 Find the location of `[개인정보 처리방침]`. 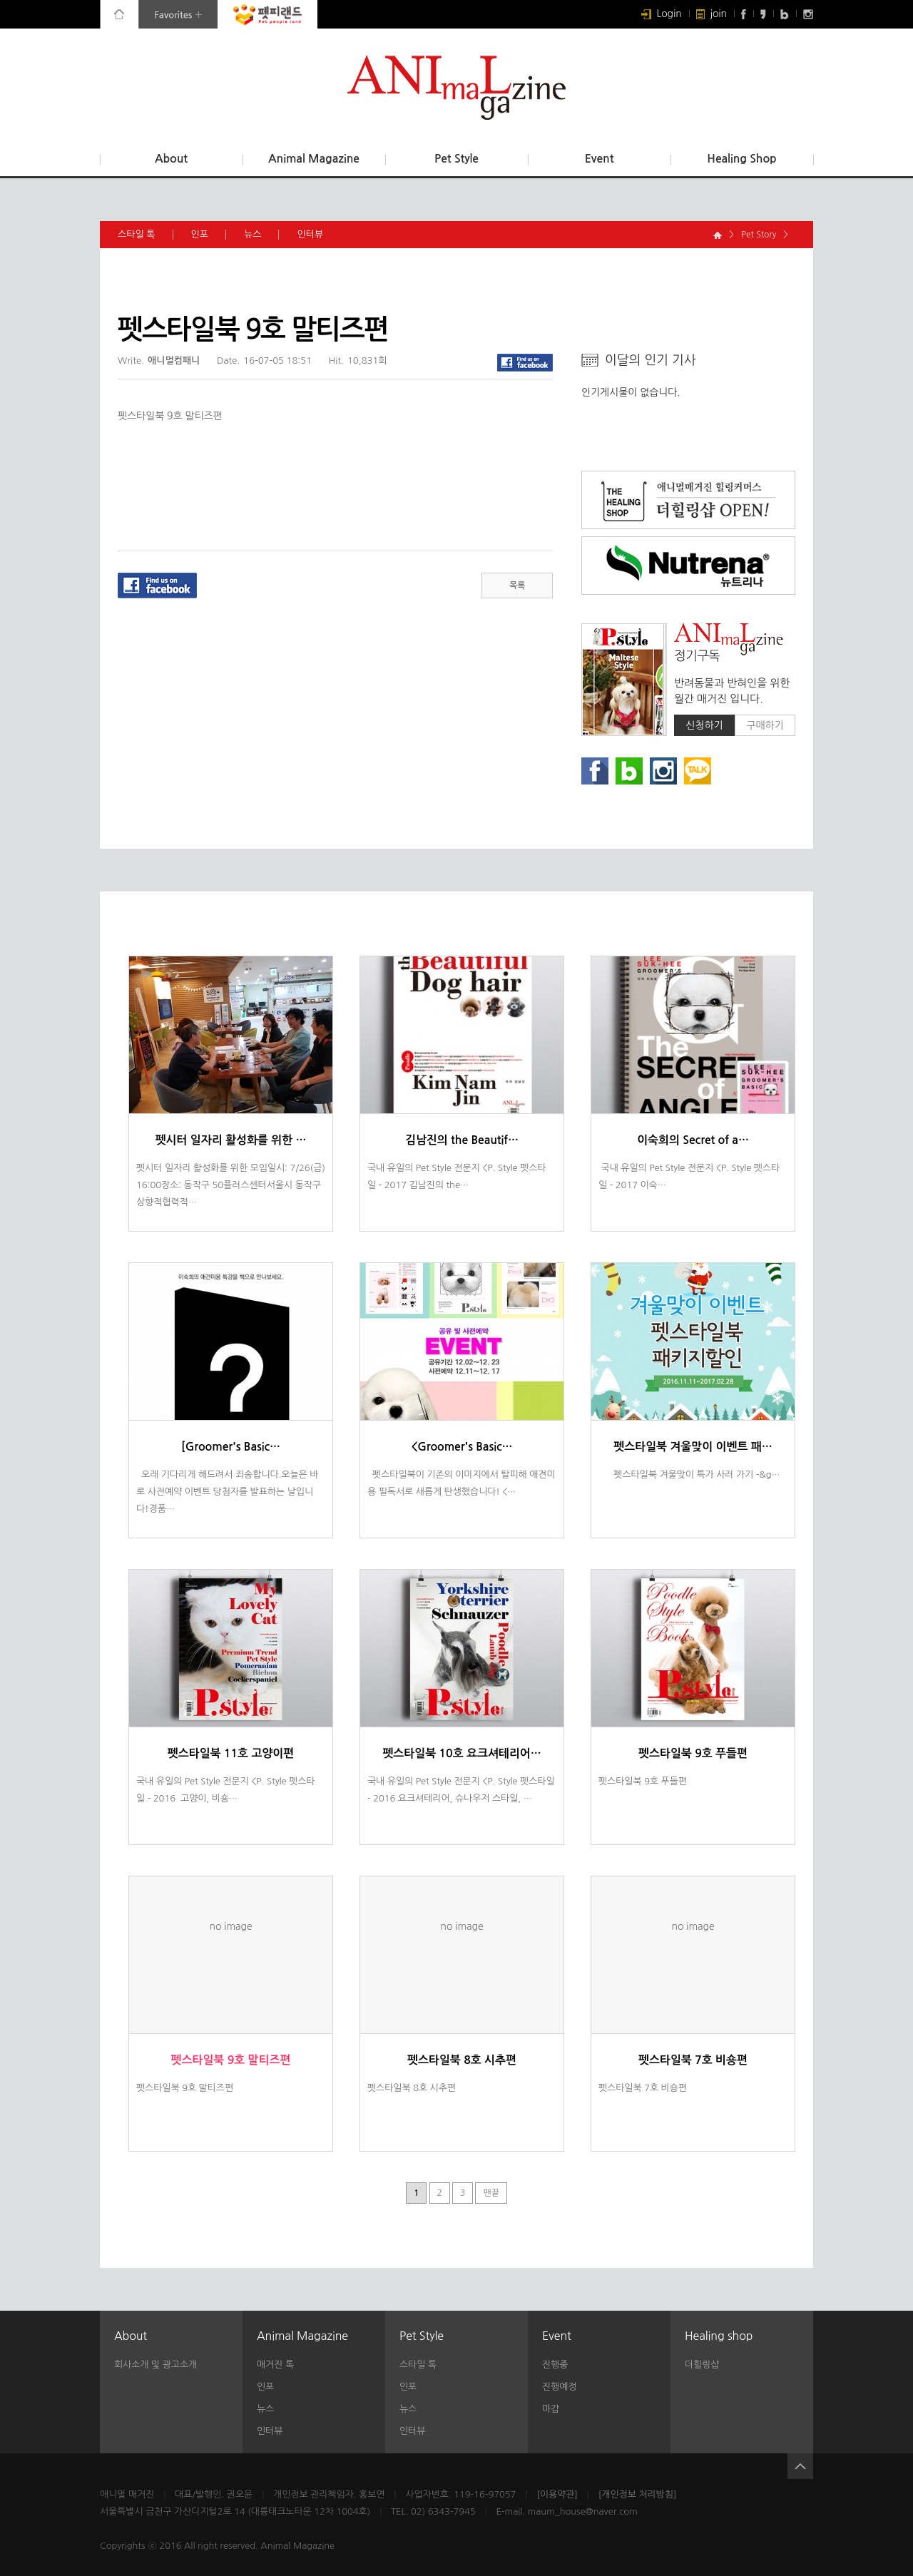

[개인정보 처리방침] is located at coordinates (637, 2494).